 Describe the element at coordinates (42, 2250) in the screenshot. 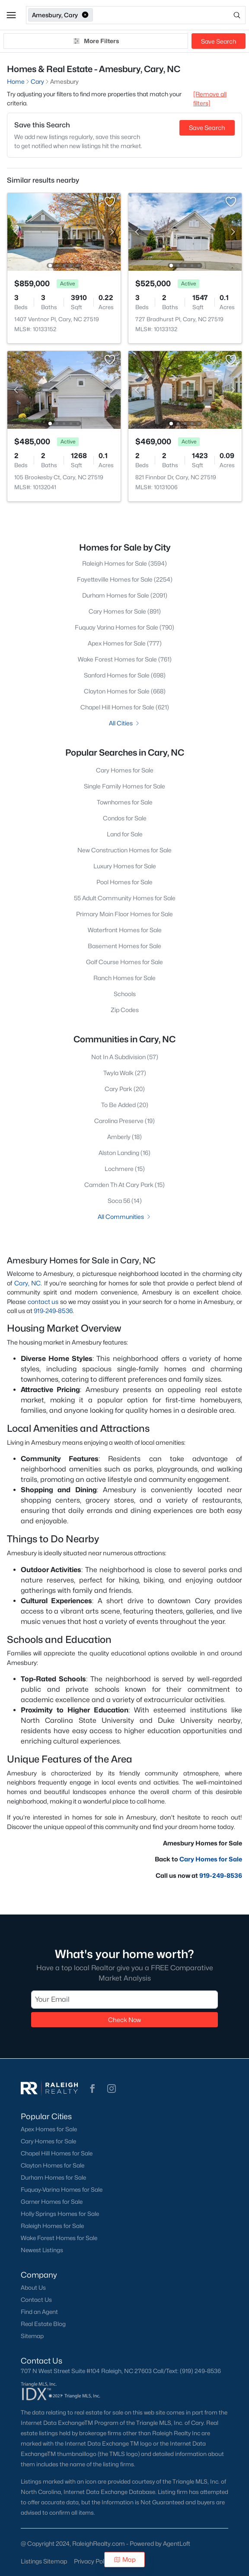

I see `Newest Listings` at that location.